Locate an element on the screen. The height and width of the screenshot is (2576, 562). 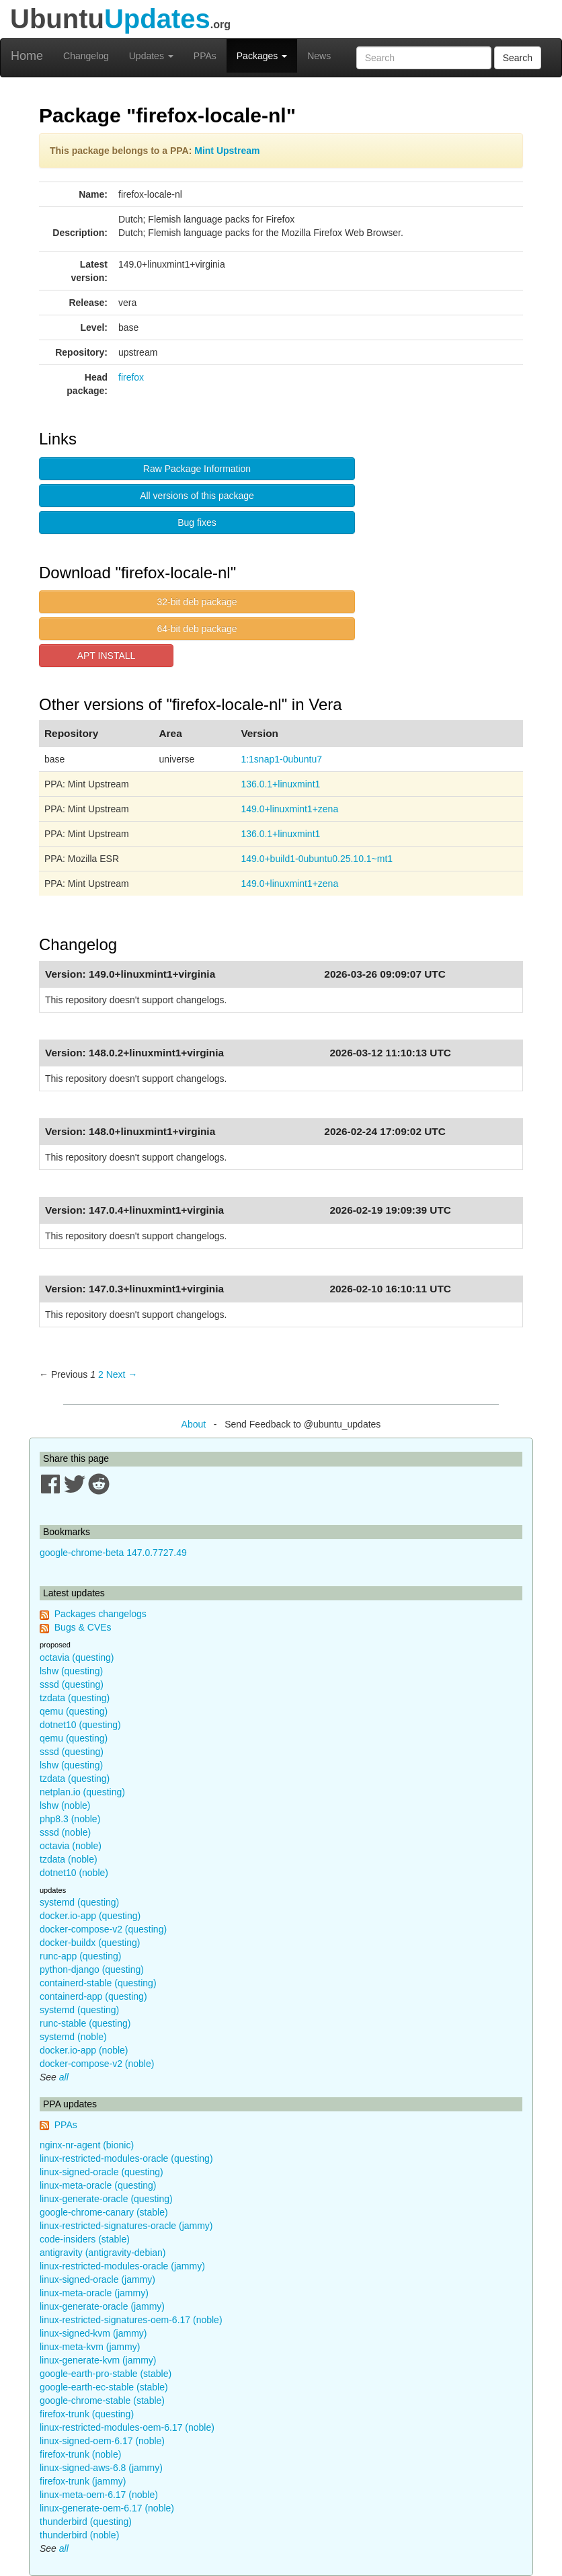
Bugs & CVEs is located at coordinates (83, 1627).